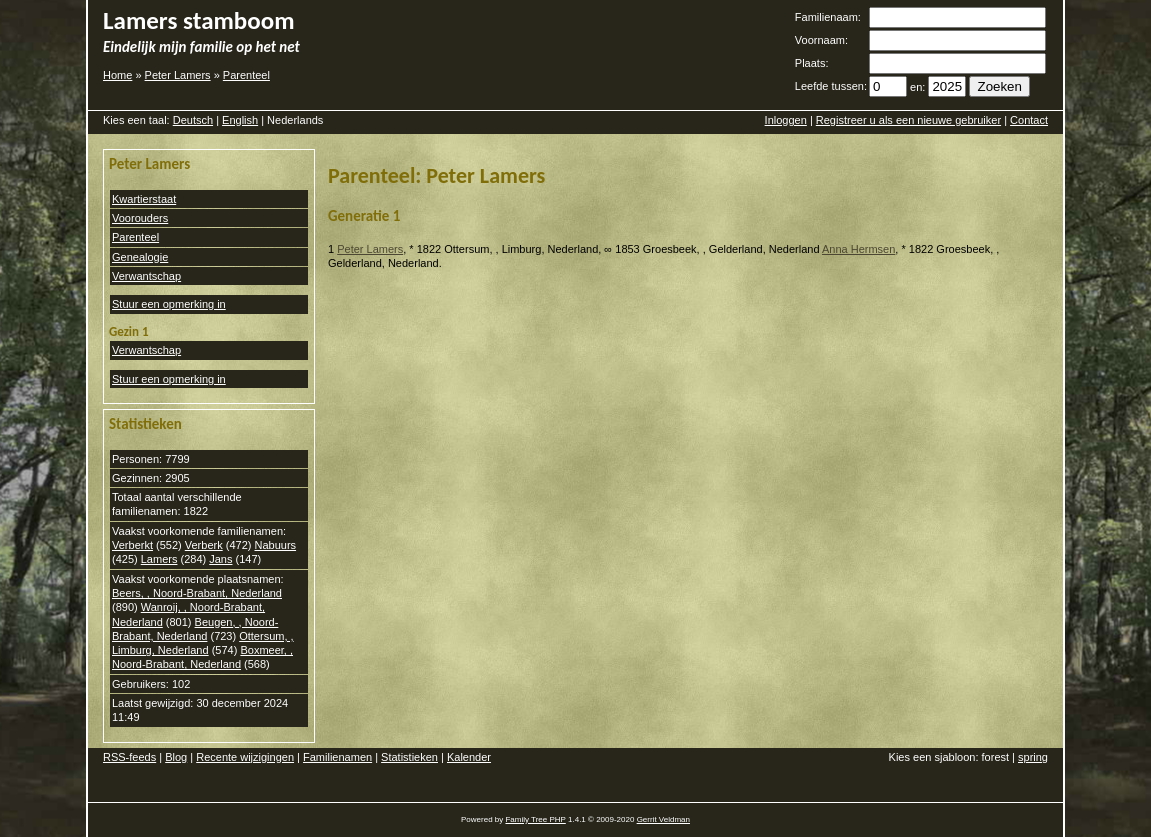 This screenshot has height=837, width=1151. Describe the element at coordinates (337, 757) in the screenshot. I see `Familienamen` at that location.